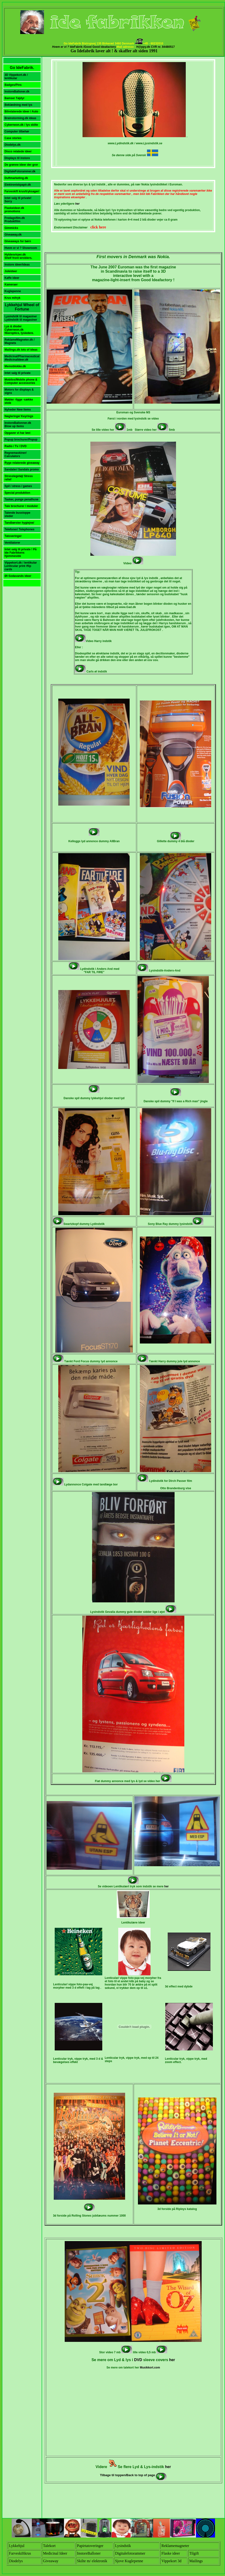 Image resolution: width=225 pixels, height=2576 pixels. What do you see at coordinates (17, 373) in the screenshot?
I see `Intet salg til private` at bounding box center [17, 373].